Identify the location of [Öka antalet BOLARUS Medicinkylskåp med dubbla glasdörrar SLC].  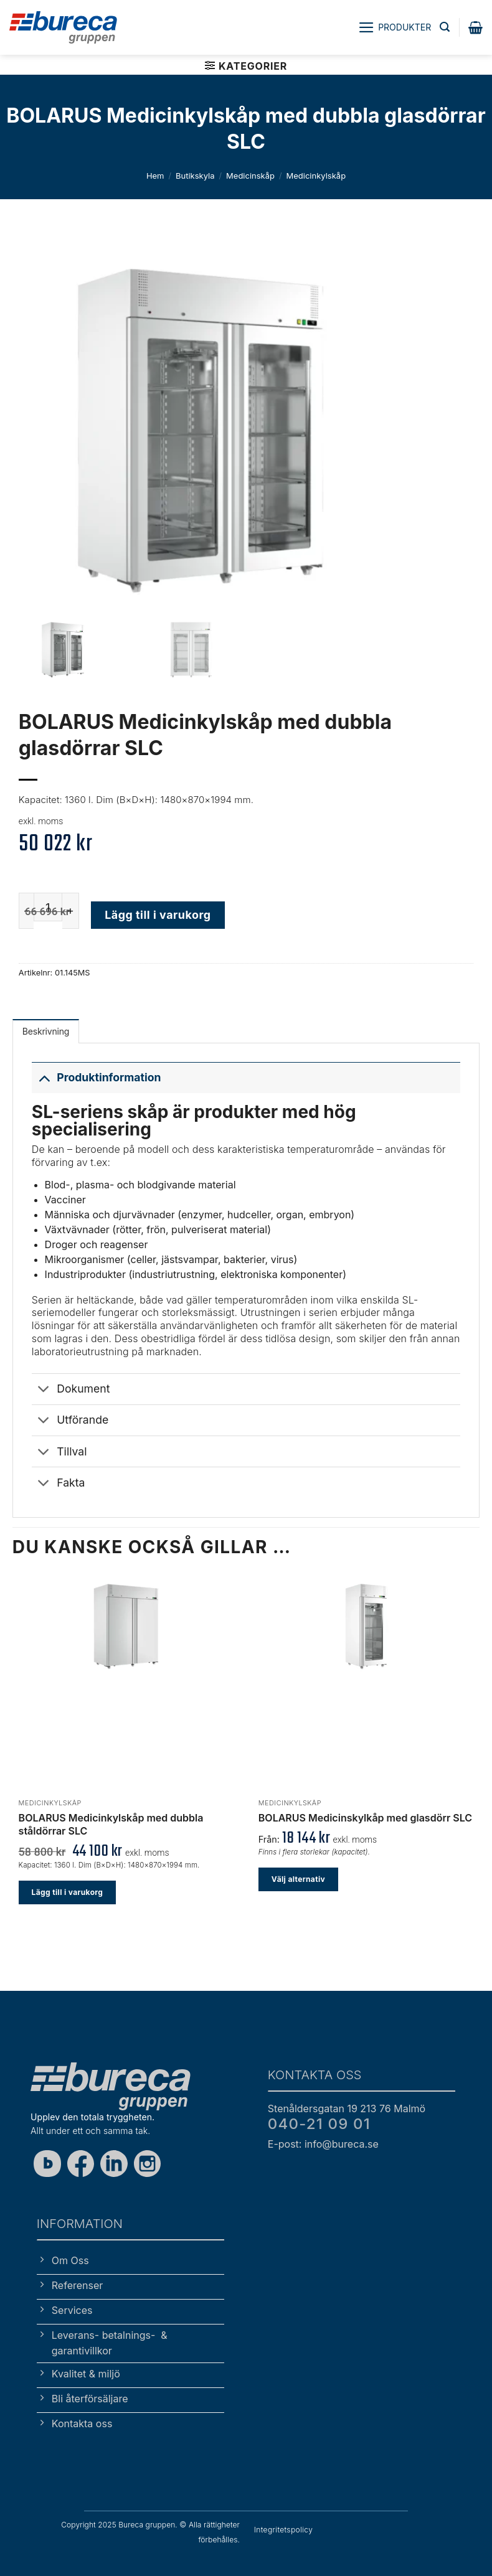
(71, 911).